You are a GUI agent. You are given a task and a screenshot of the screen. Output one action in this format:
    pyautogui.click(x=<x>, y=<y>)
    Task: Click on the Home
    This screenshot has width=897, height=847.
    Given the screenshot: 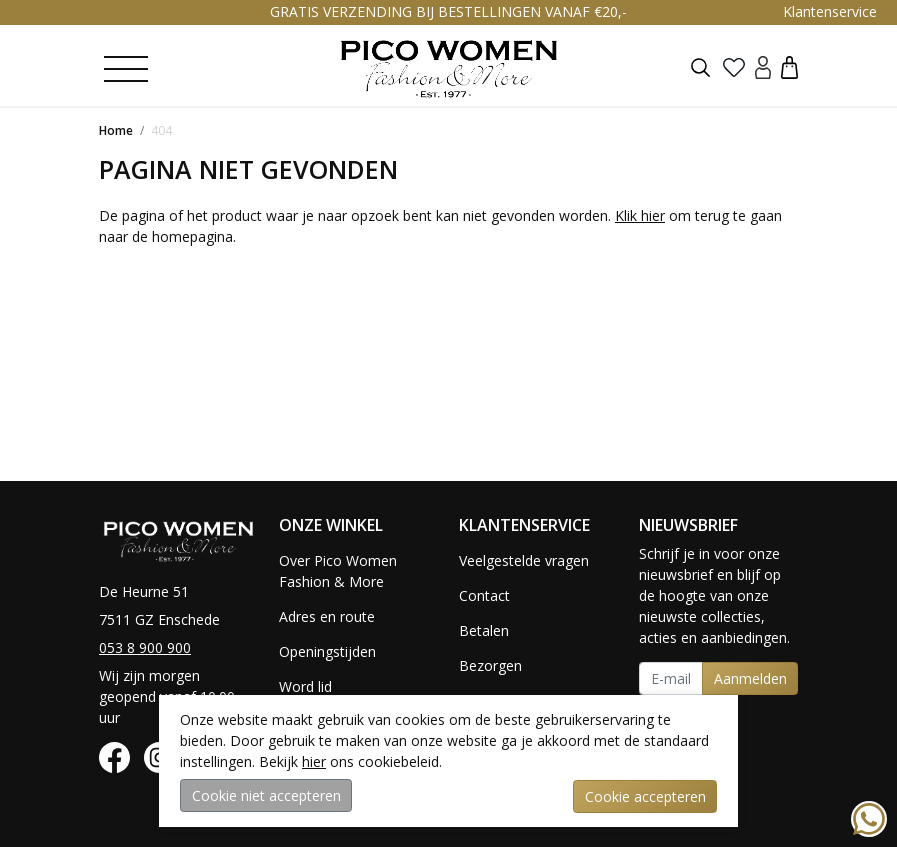 What is the action you would take?
    pyautogui.click(x=116, y=130)
    